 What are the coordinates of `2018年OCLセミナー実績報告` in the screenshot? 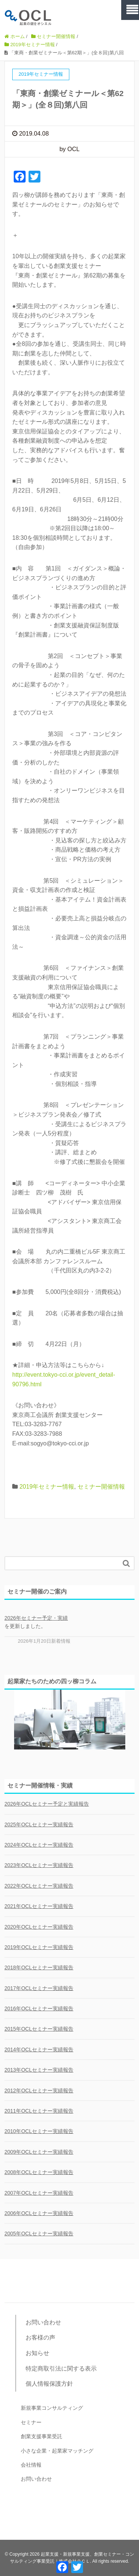 It's located at (38, 1967).